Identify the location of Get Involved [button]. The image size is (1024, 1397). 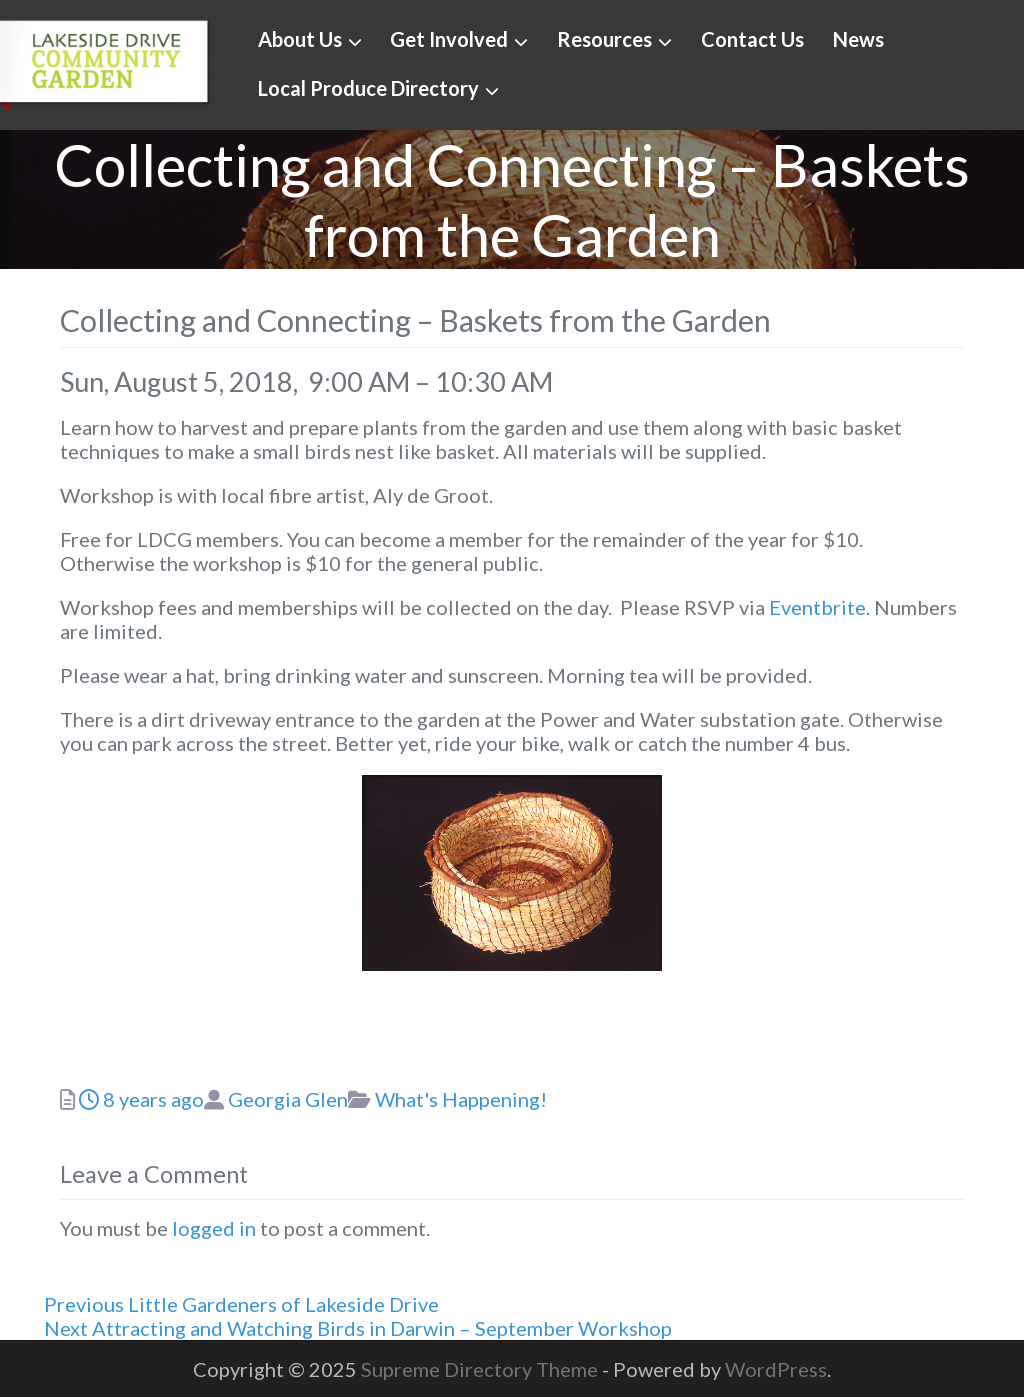
(449, 39).